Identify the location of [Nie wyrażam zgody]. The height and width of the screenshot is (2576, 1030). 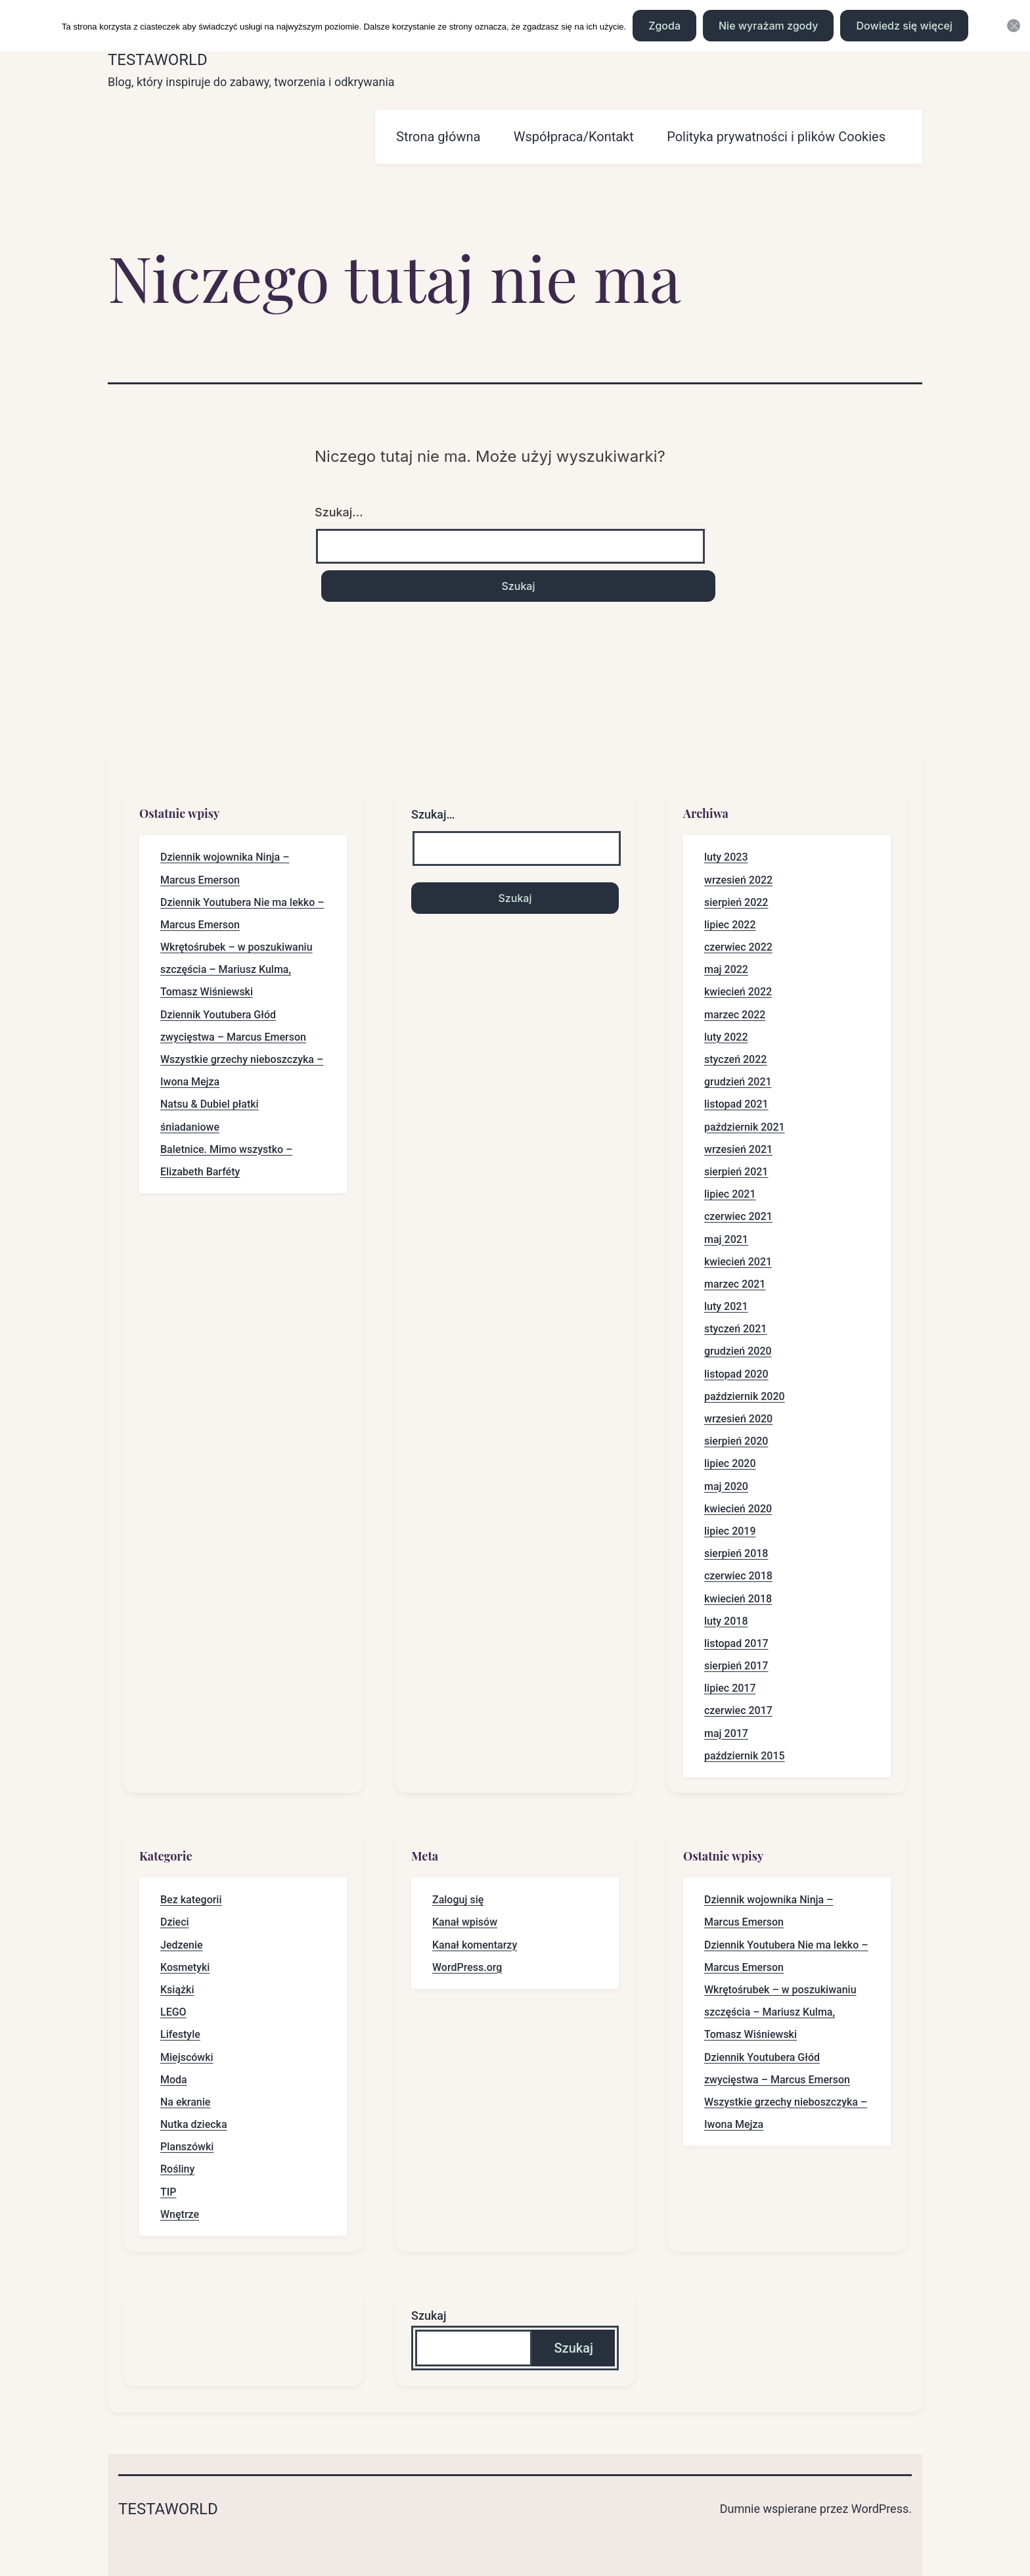
(1013, 25).